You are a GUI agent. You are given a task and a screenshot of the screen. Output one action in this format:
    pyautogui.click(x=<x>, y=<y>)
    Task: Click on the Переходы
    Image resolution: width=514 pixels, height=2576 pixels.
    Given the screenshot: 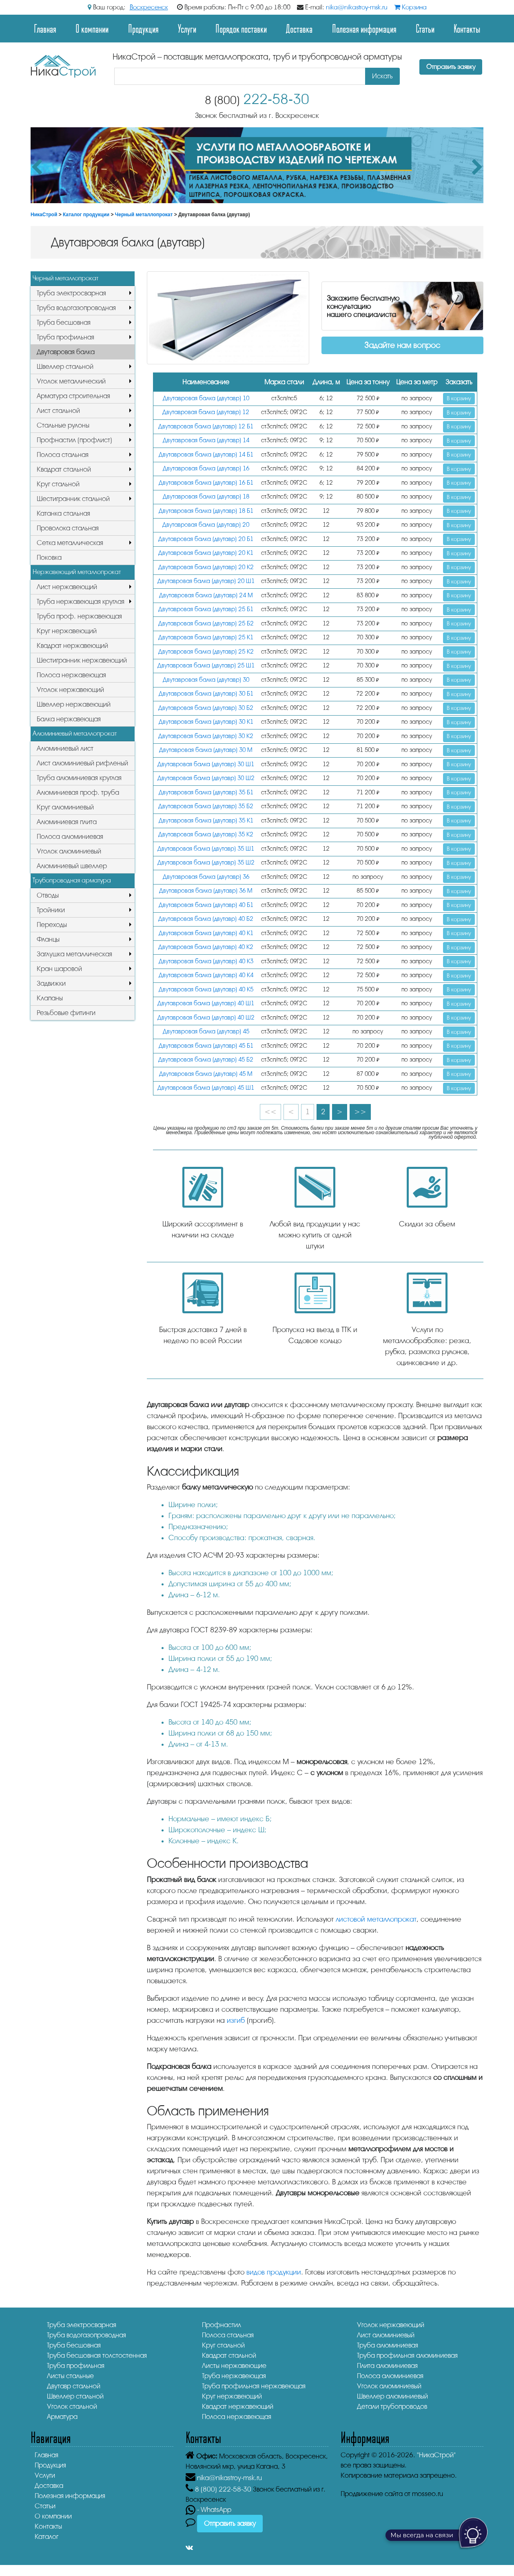 What is the action you would take?
    pyautogui.click(x=52, y=925)
    